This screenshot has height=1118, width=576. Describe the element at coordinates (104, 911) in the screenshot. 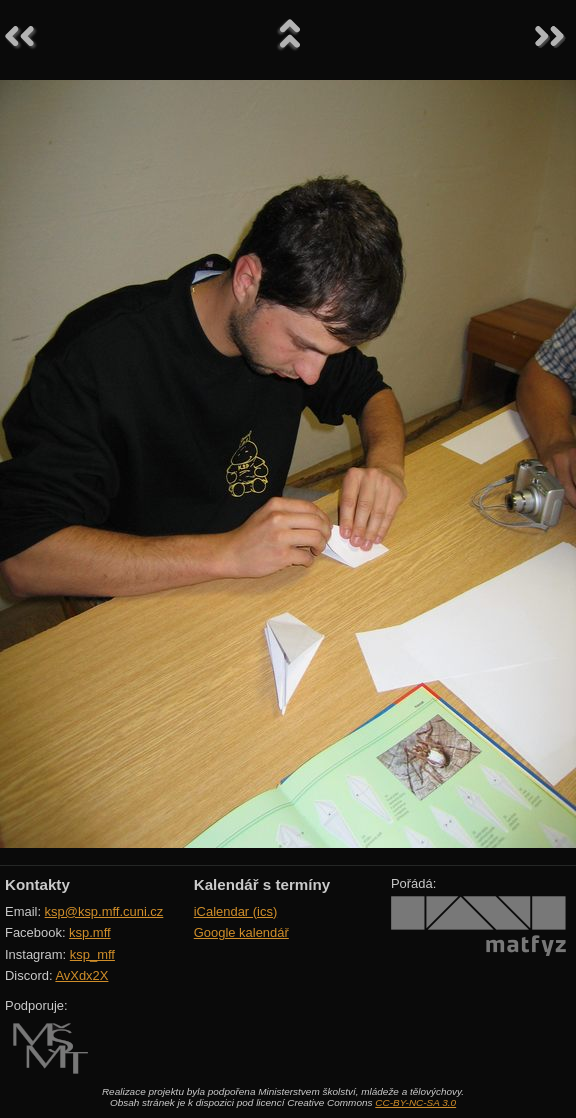

I see `ksp@ksp.mff.cuni.cz` at that location.